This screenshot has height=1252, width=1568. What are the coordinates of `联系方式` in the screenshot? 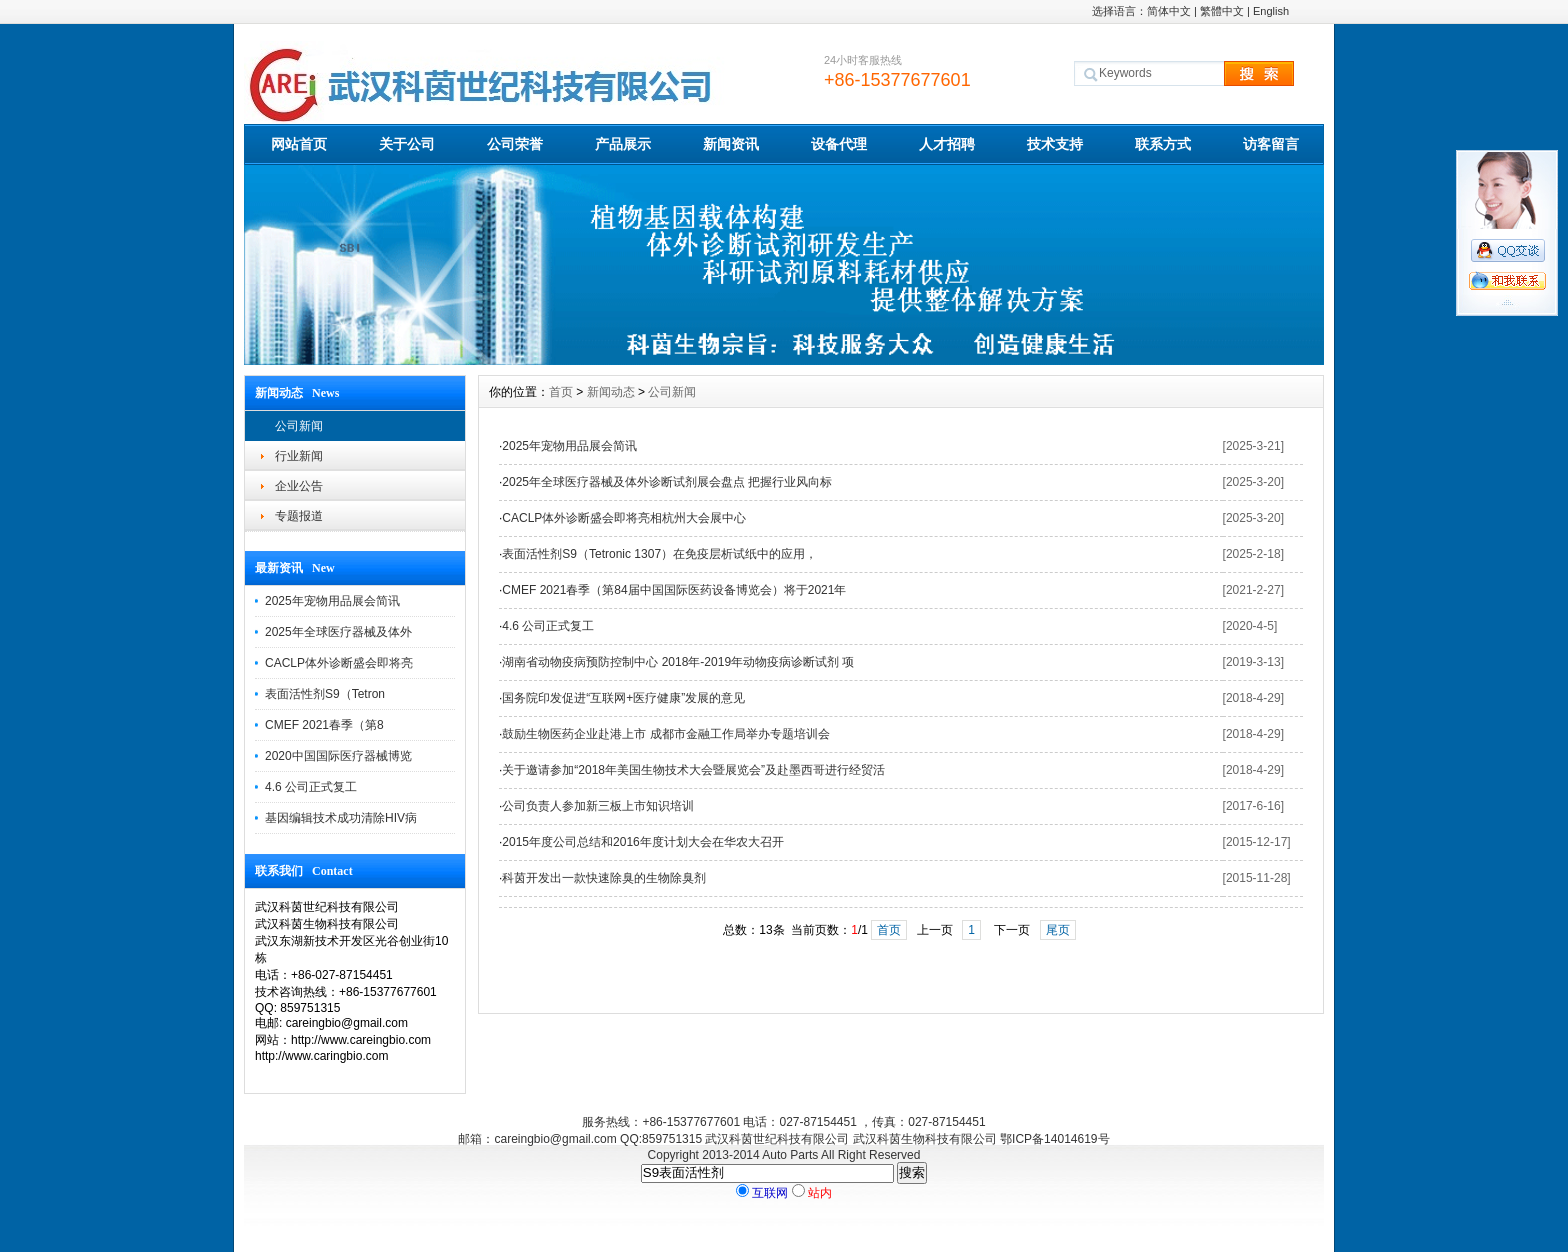 It's located at (1163, 144).